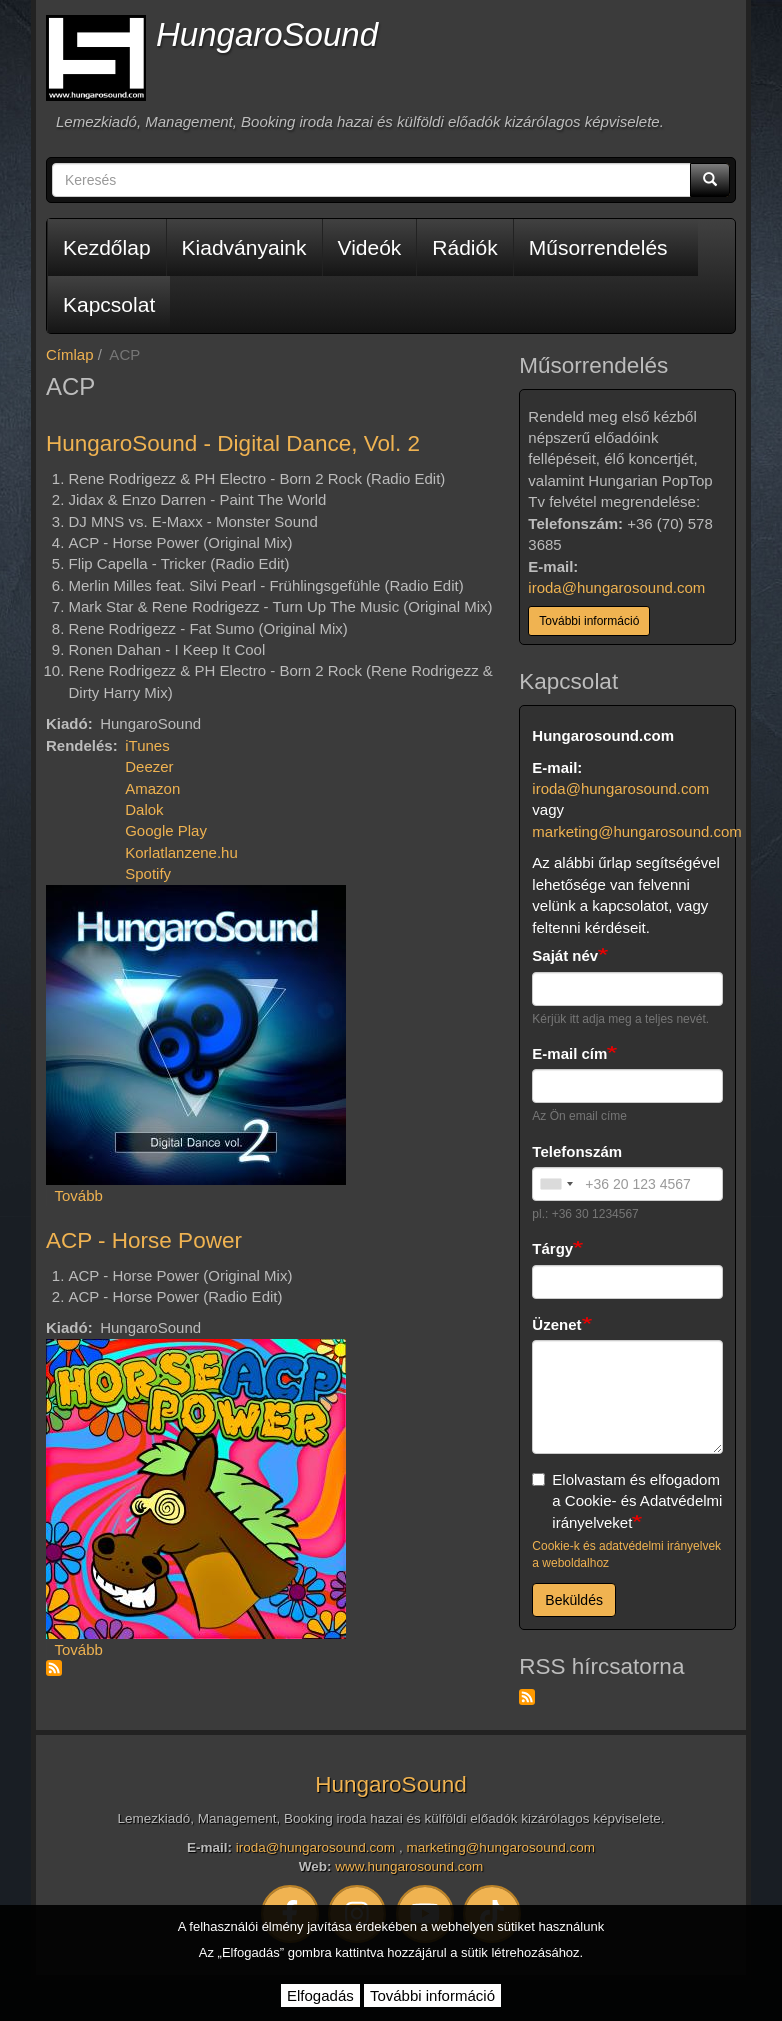  Describe the element at coordinates (637, 831) in the screenshot. I see `marketing@hungarosound.com` at that location.